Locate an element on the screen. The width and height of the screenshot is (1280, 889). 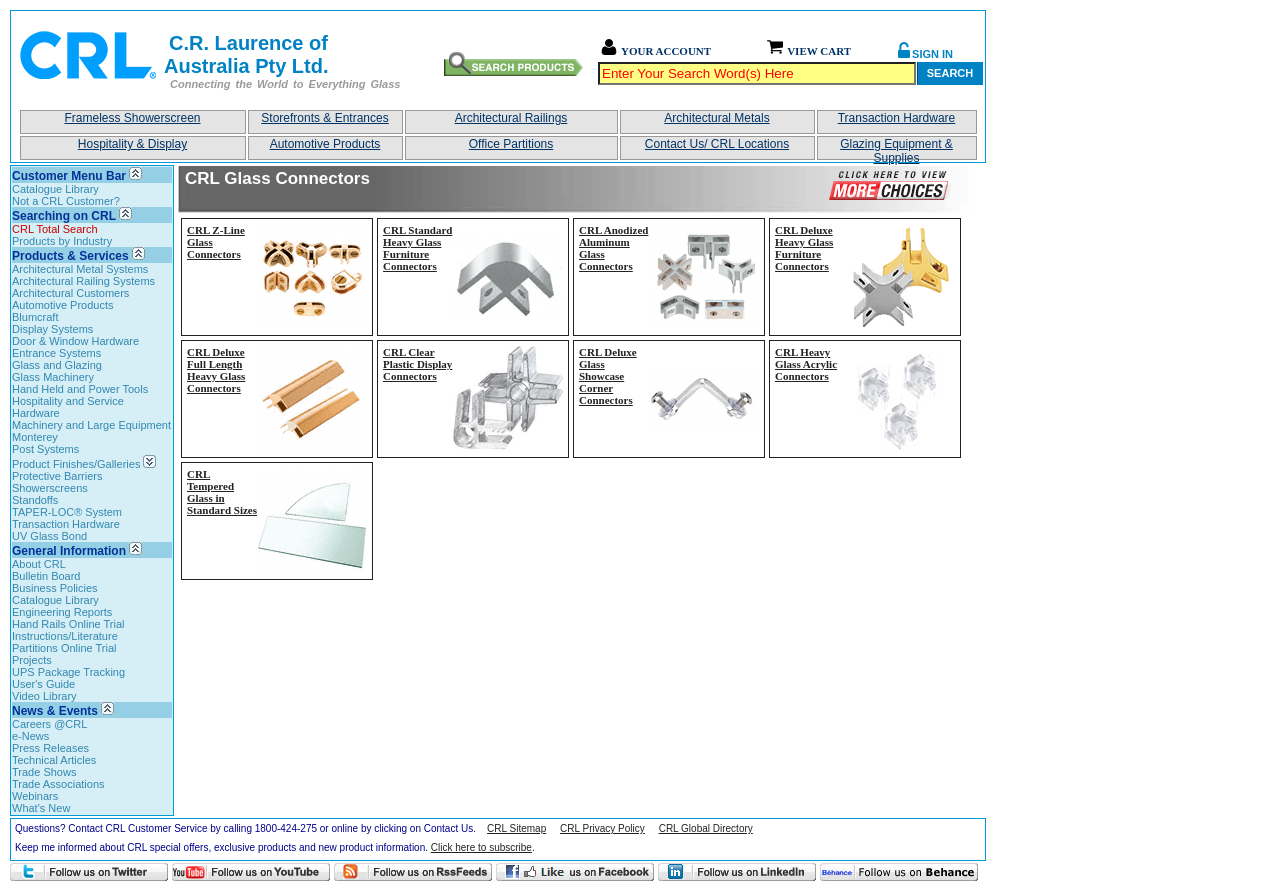
Architectural Railings is located at coordinates (511, 118).